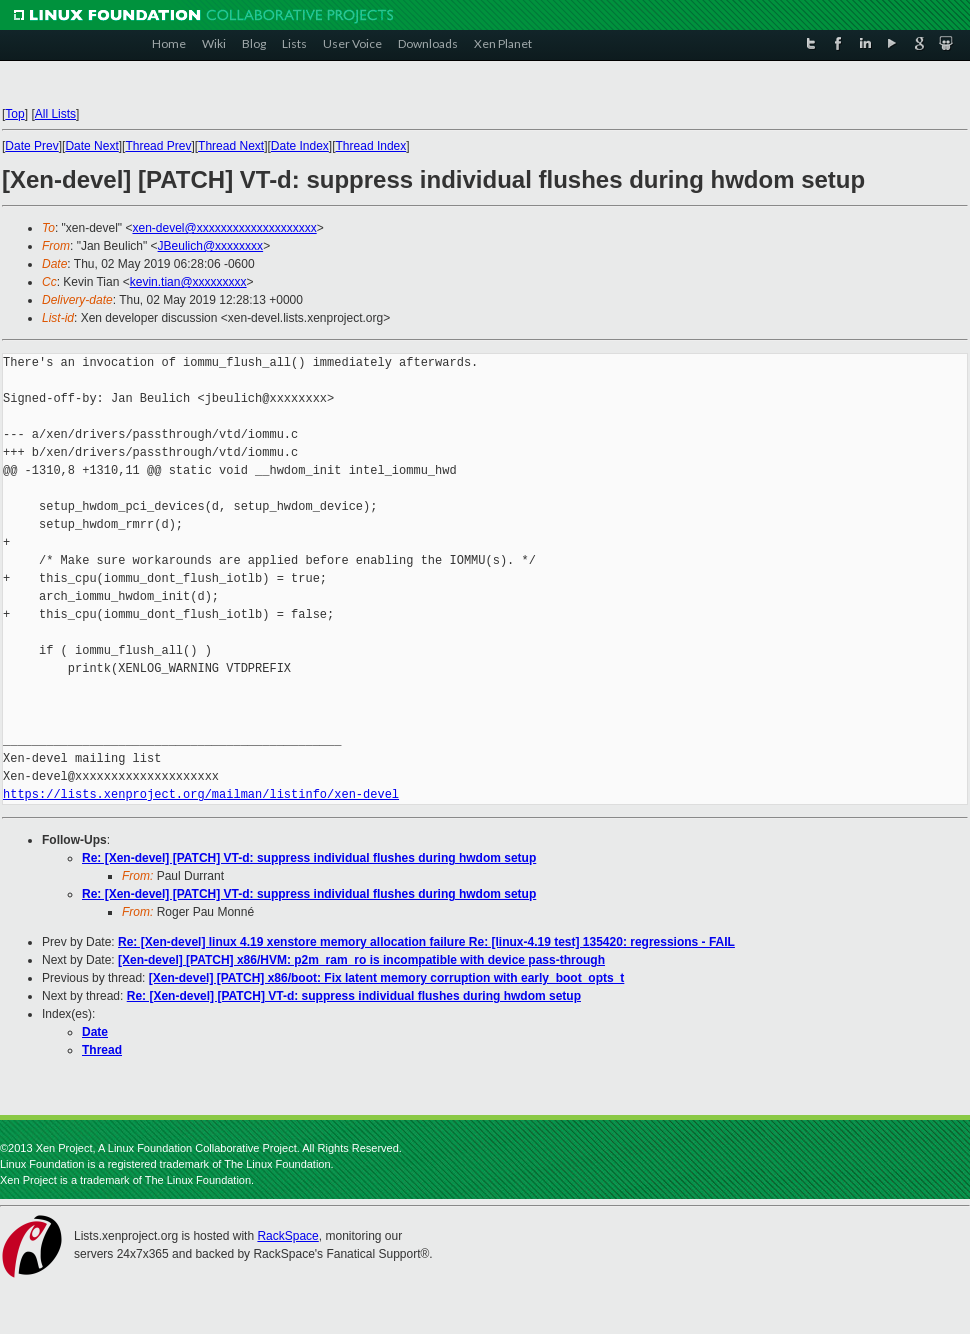  I want to click on JBeulich@xxxxxxxx, so click(211, 246).